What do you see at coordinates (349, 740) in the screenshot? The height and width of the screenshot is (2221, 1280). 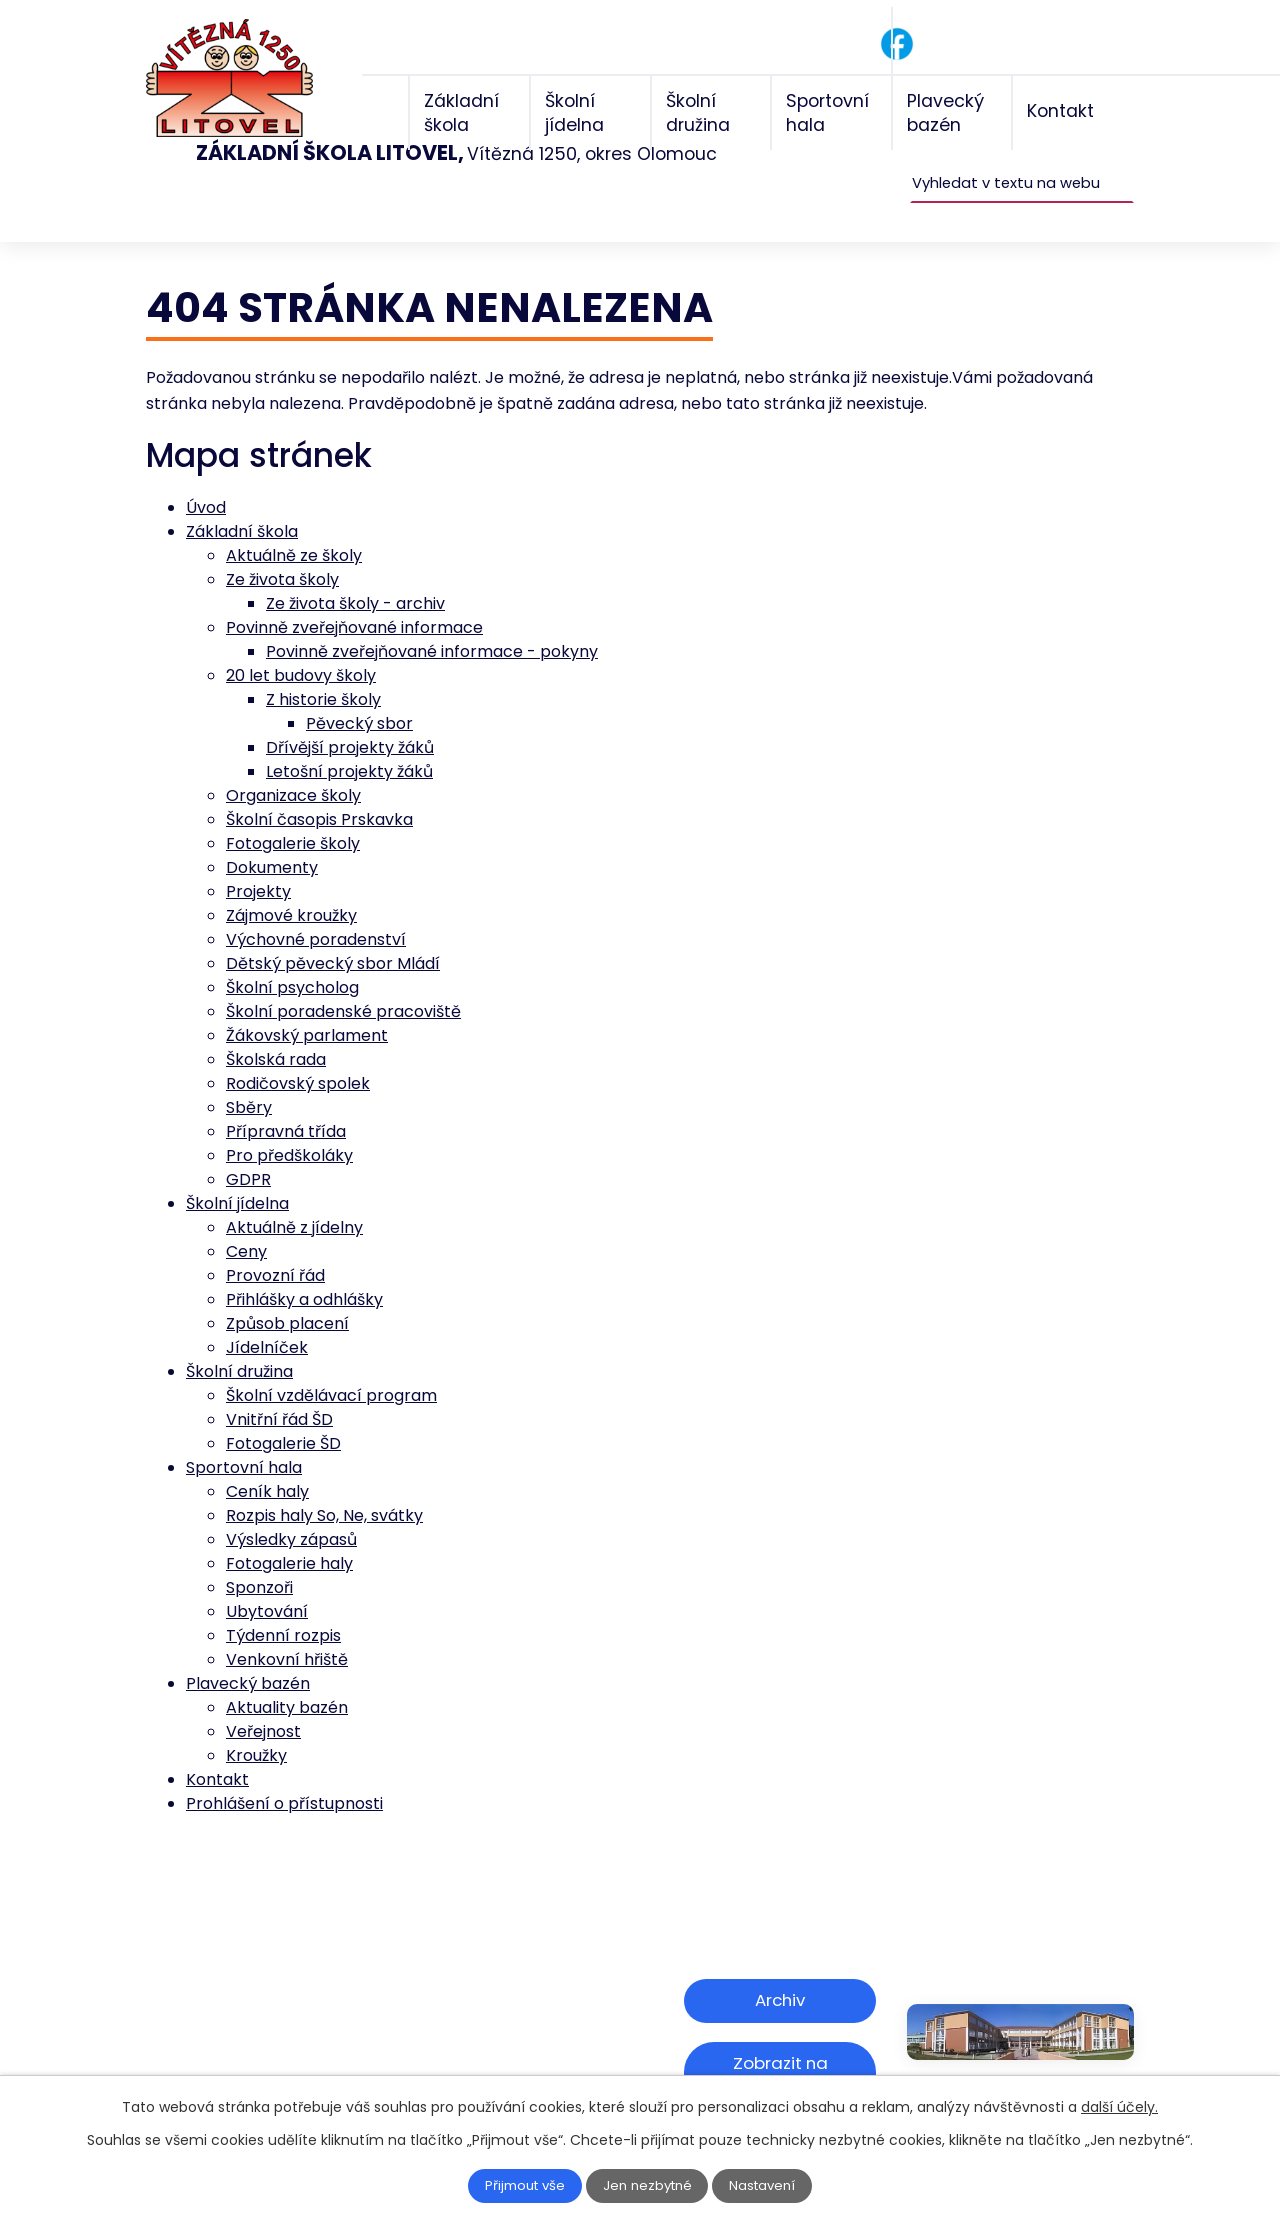 I see `Letošní projekty žáků` at bounding box center [349, 740].